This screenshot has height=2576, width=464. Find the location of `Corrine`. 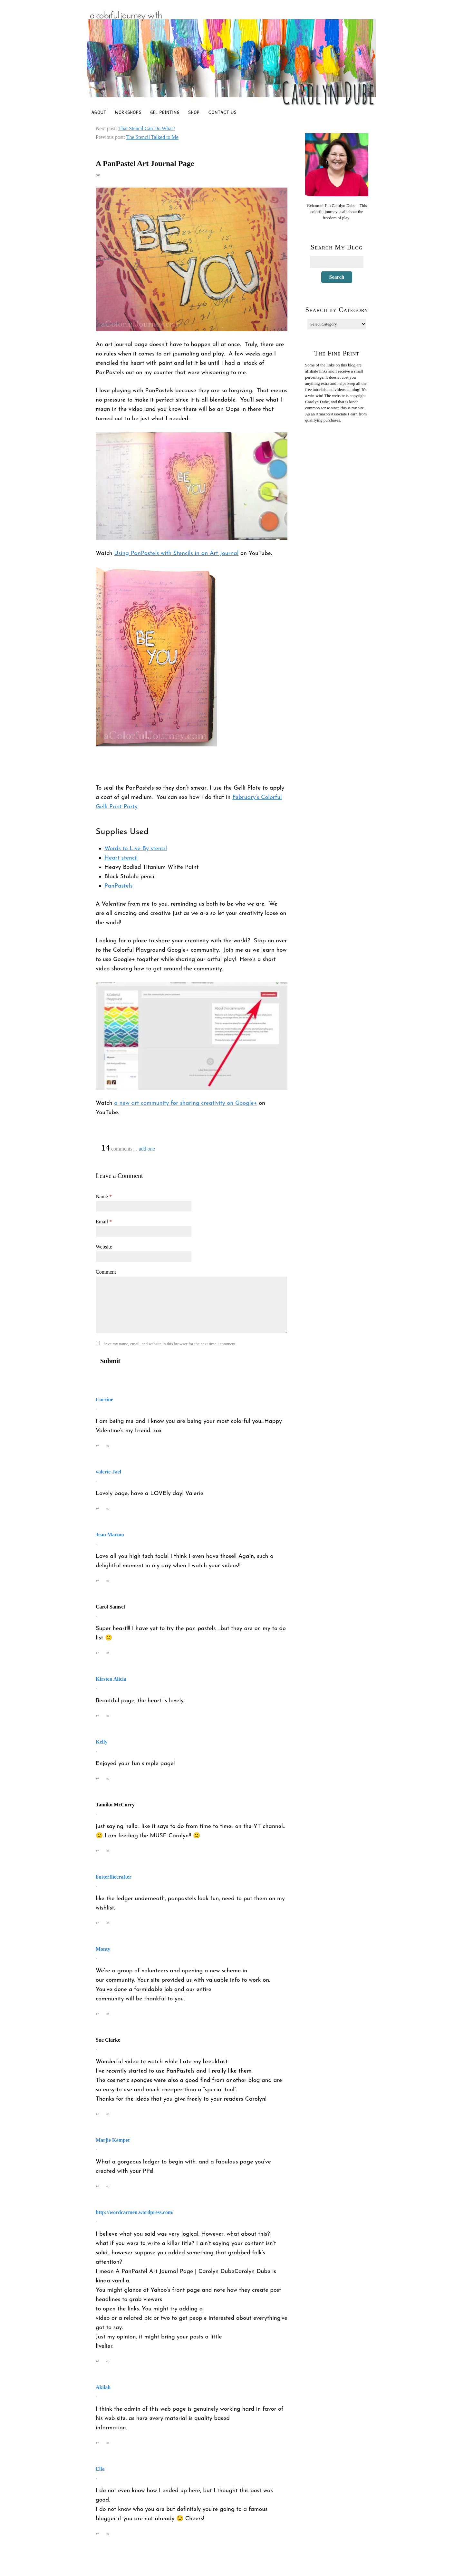

Corrine is located at coordinates (104, 1399).